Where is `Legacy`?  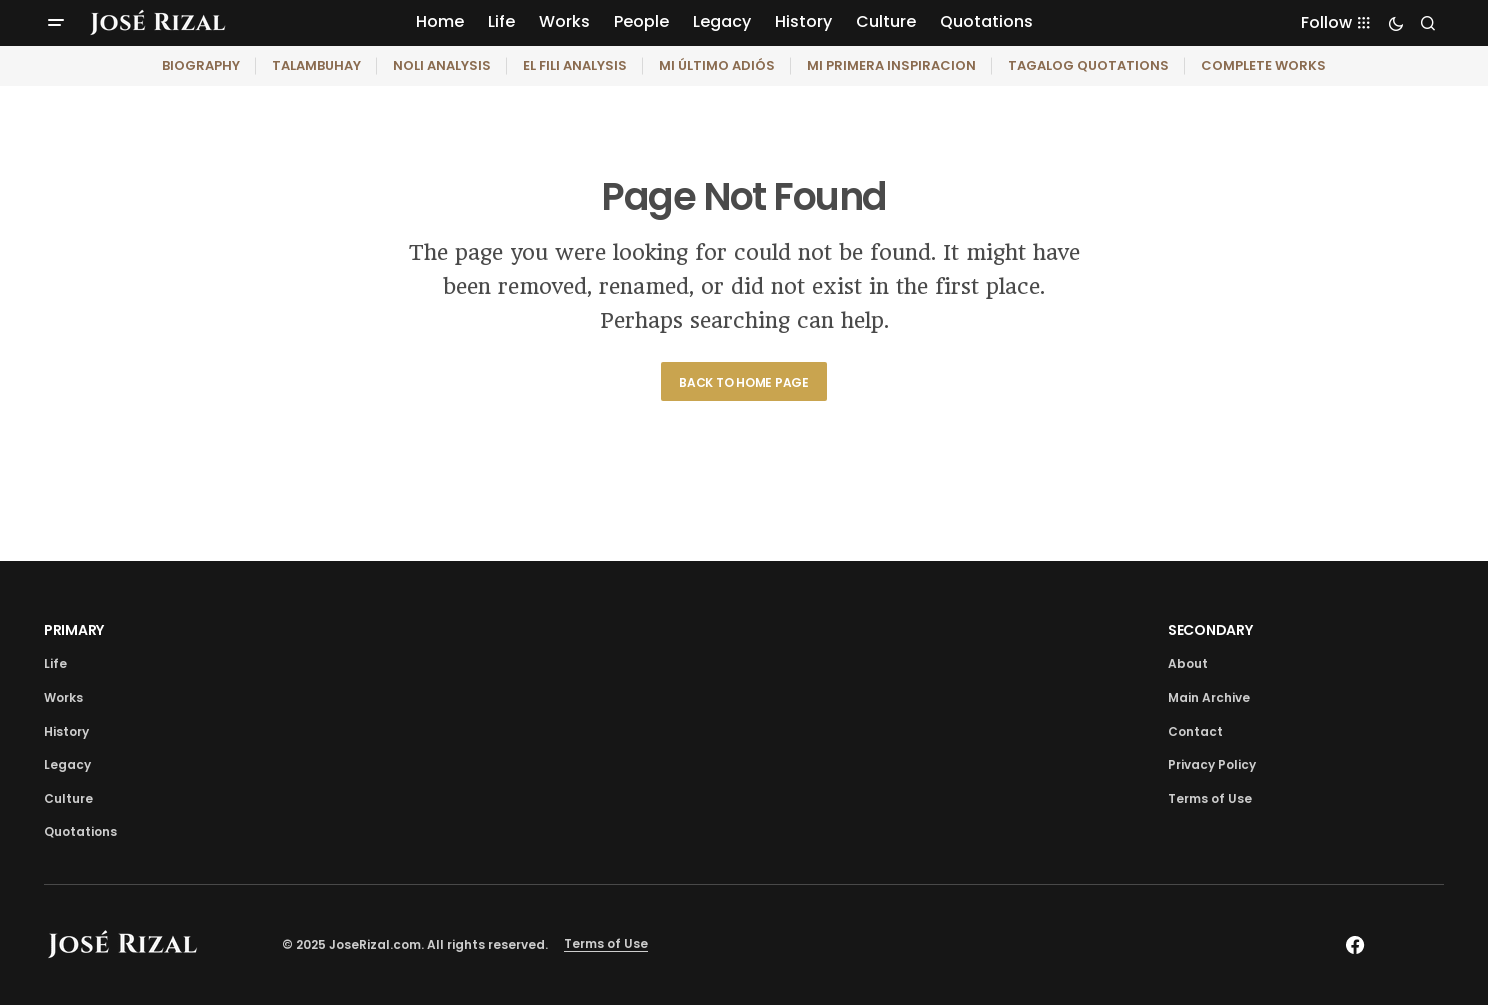
Legacy is located at coordinates (67, 764).